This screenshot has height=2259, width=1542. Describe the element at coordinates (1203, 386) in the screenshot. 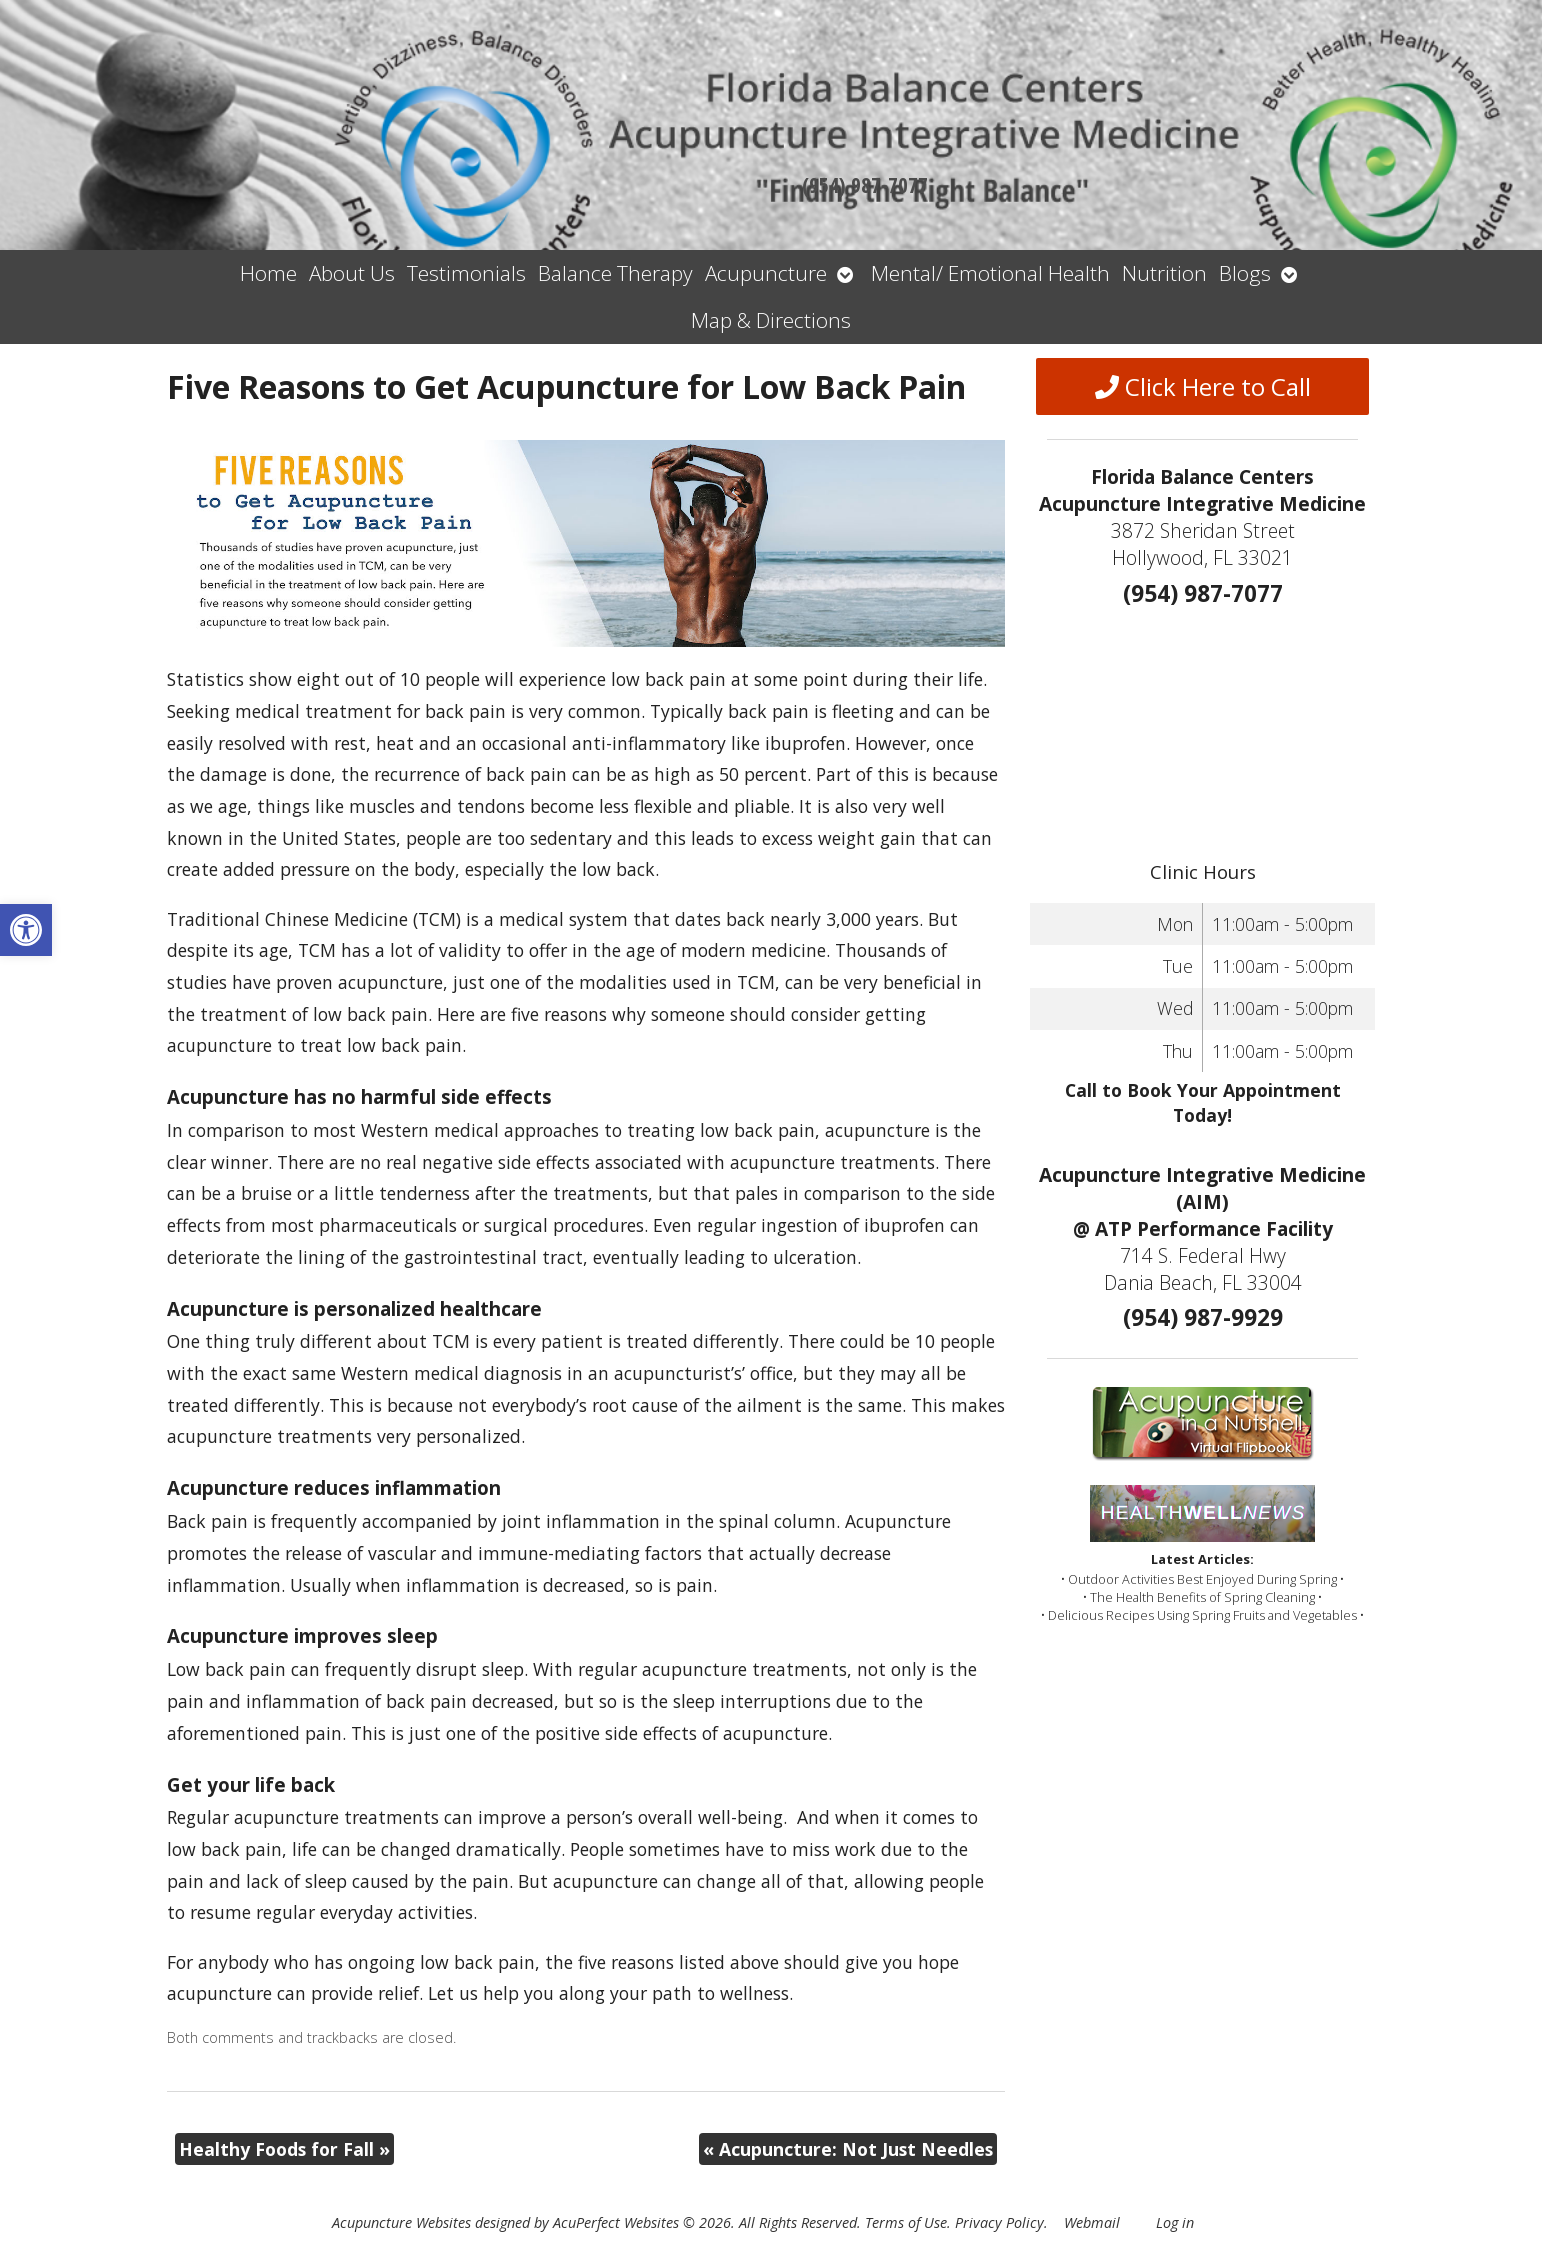

I see `Click Here to Call` at that location.